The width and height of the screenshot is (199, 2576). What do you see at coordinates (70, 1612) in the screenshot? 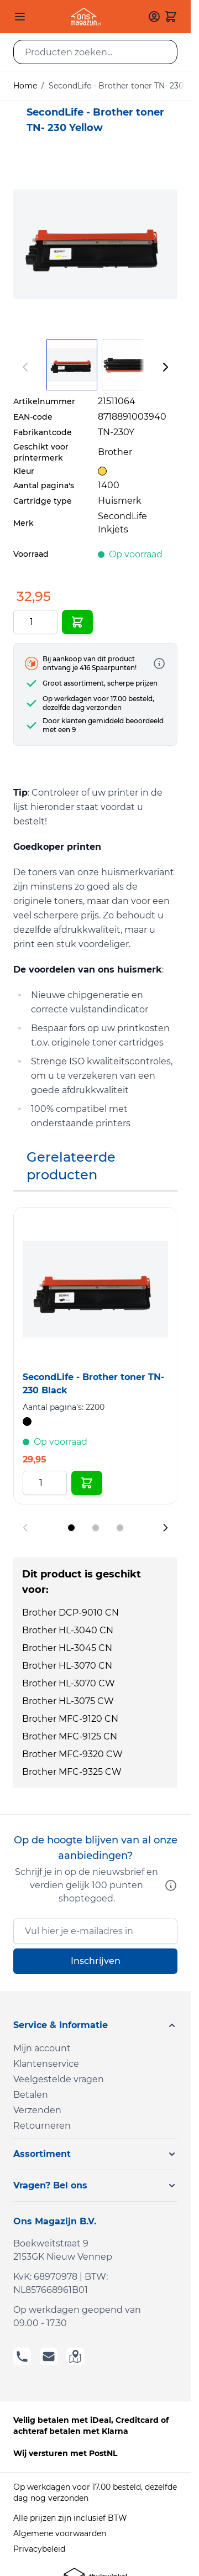
I see `Brother DCP-9010 CN` at bounding box center [70, 1612].